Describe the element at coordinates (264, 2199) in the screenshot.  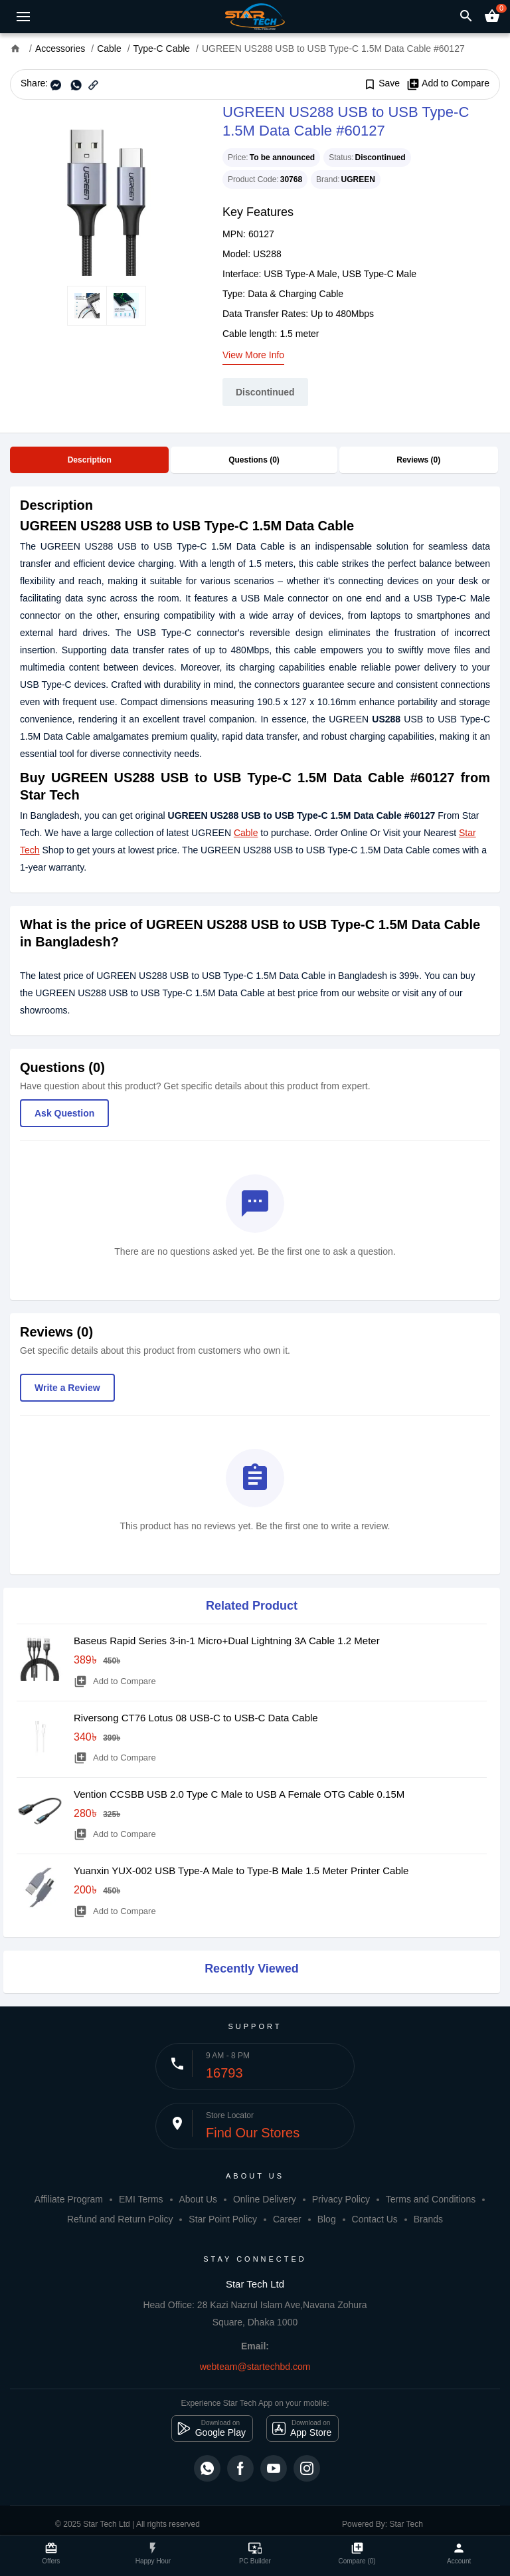
I see `Online Delivery` at that location.